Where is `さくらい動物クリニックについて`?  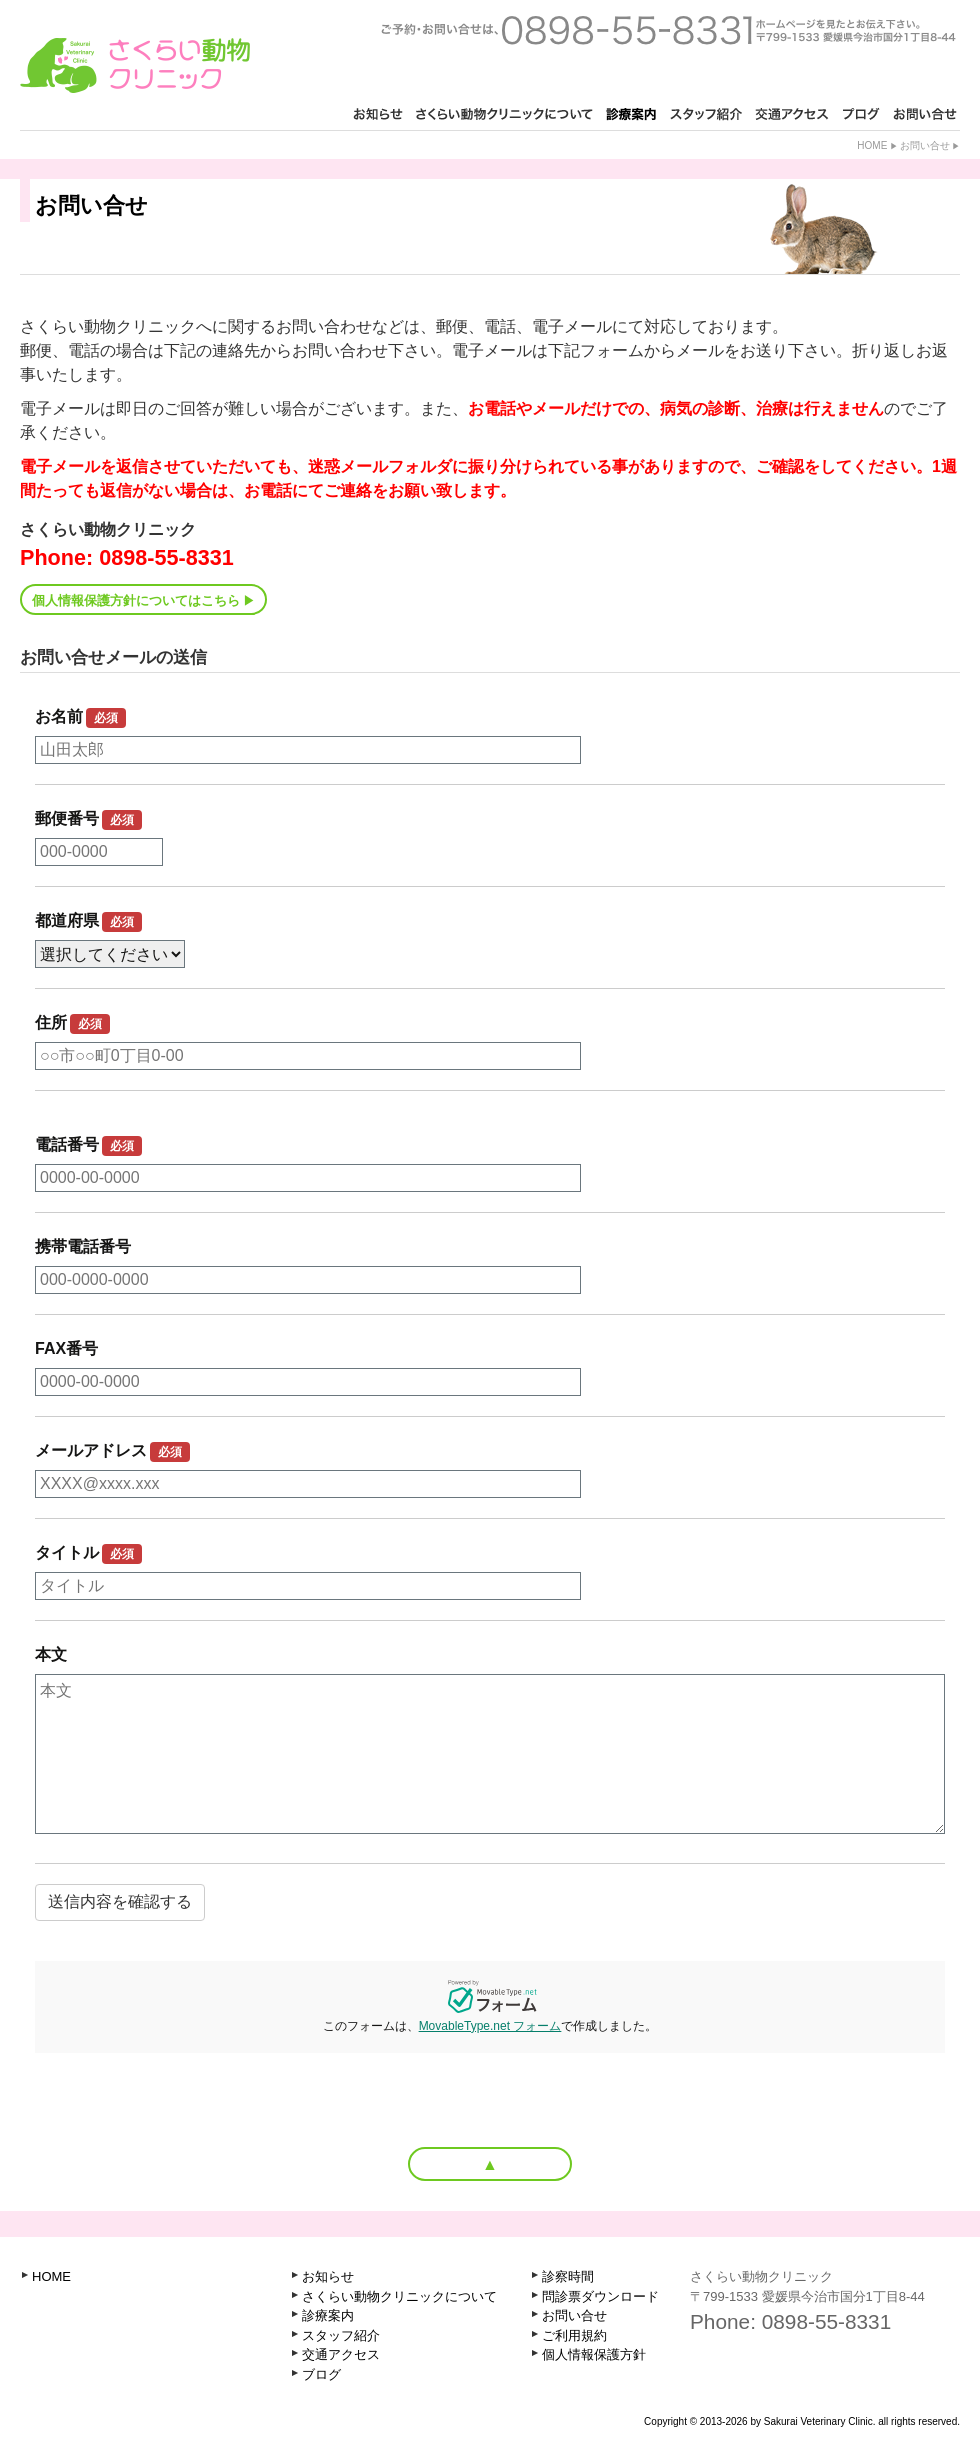 さくらい動物クリニックについて is located at coordinates (399, 2296).